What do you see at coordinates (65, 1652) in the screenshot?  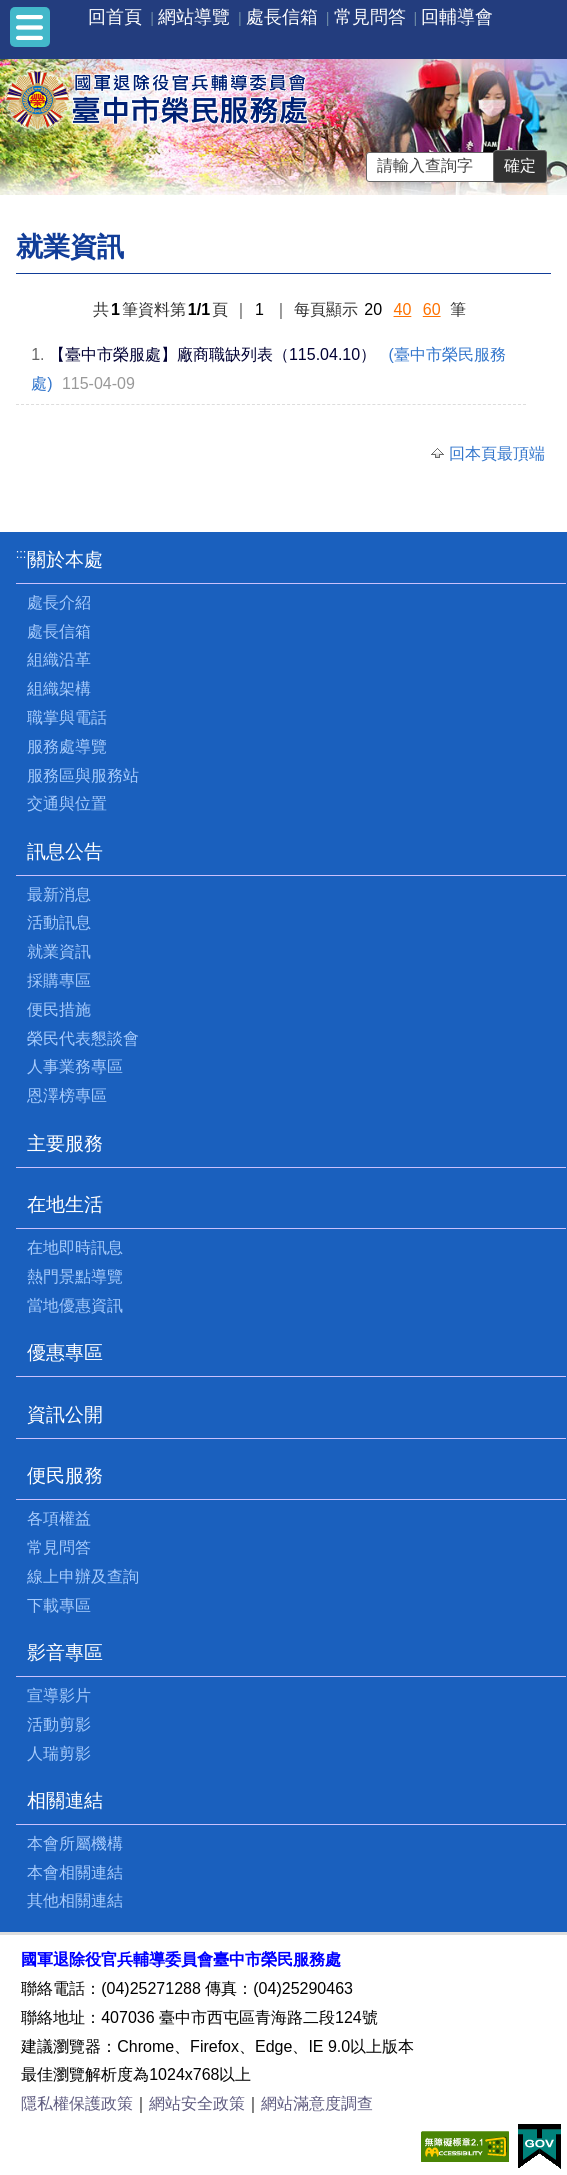 I see `影音專區` at bounding box center [65, 1652].